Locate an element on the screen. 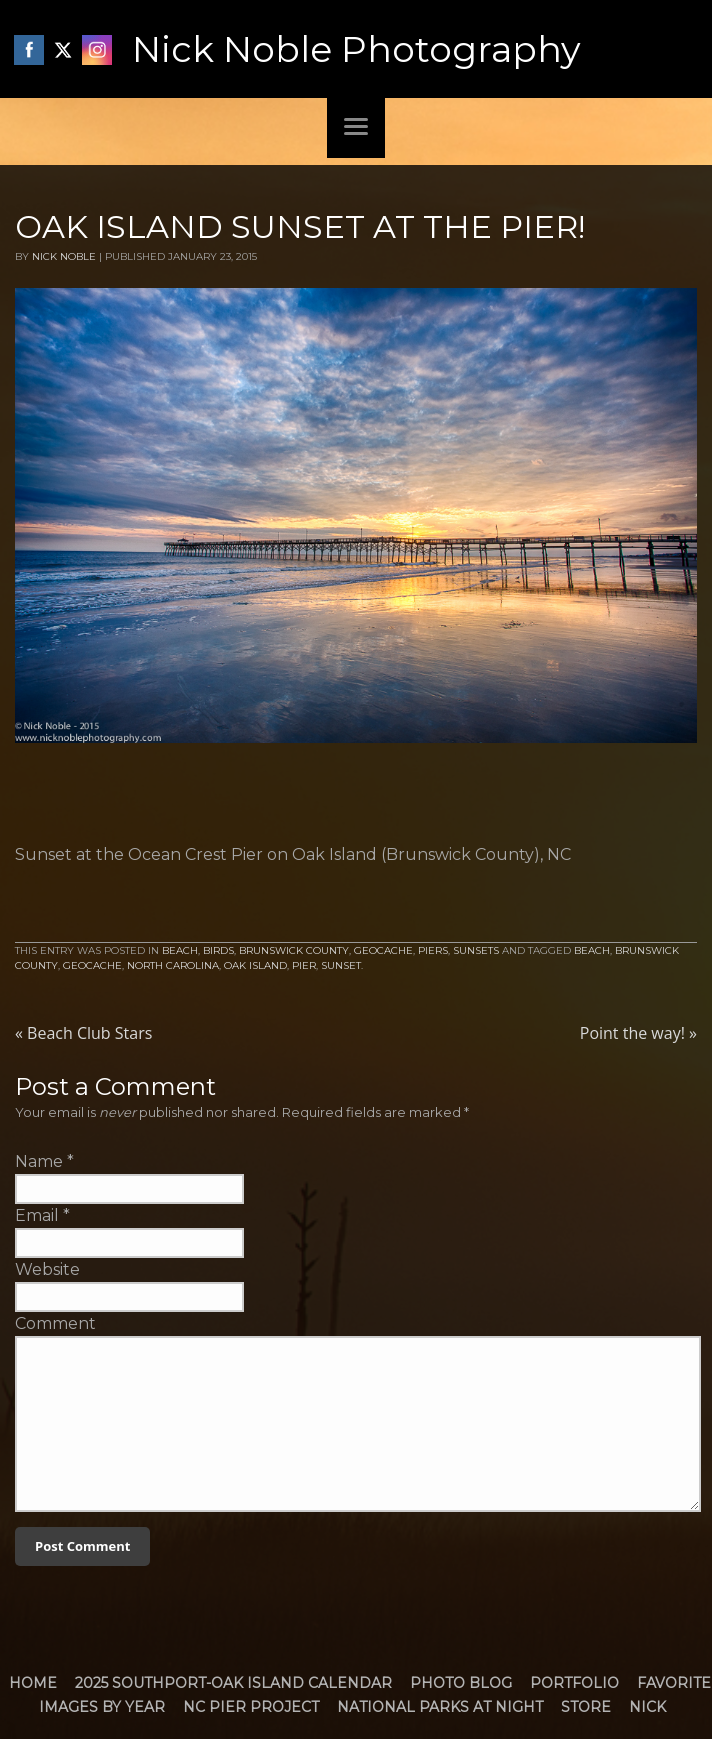 This screenshot has height=1739, width=712. Website is located at coordinates (47, 1269).